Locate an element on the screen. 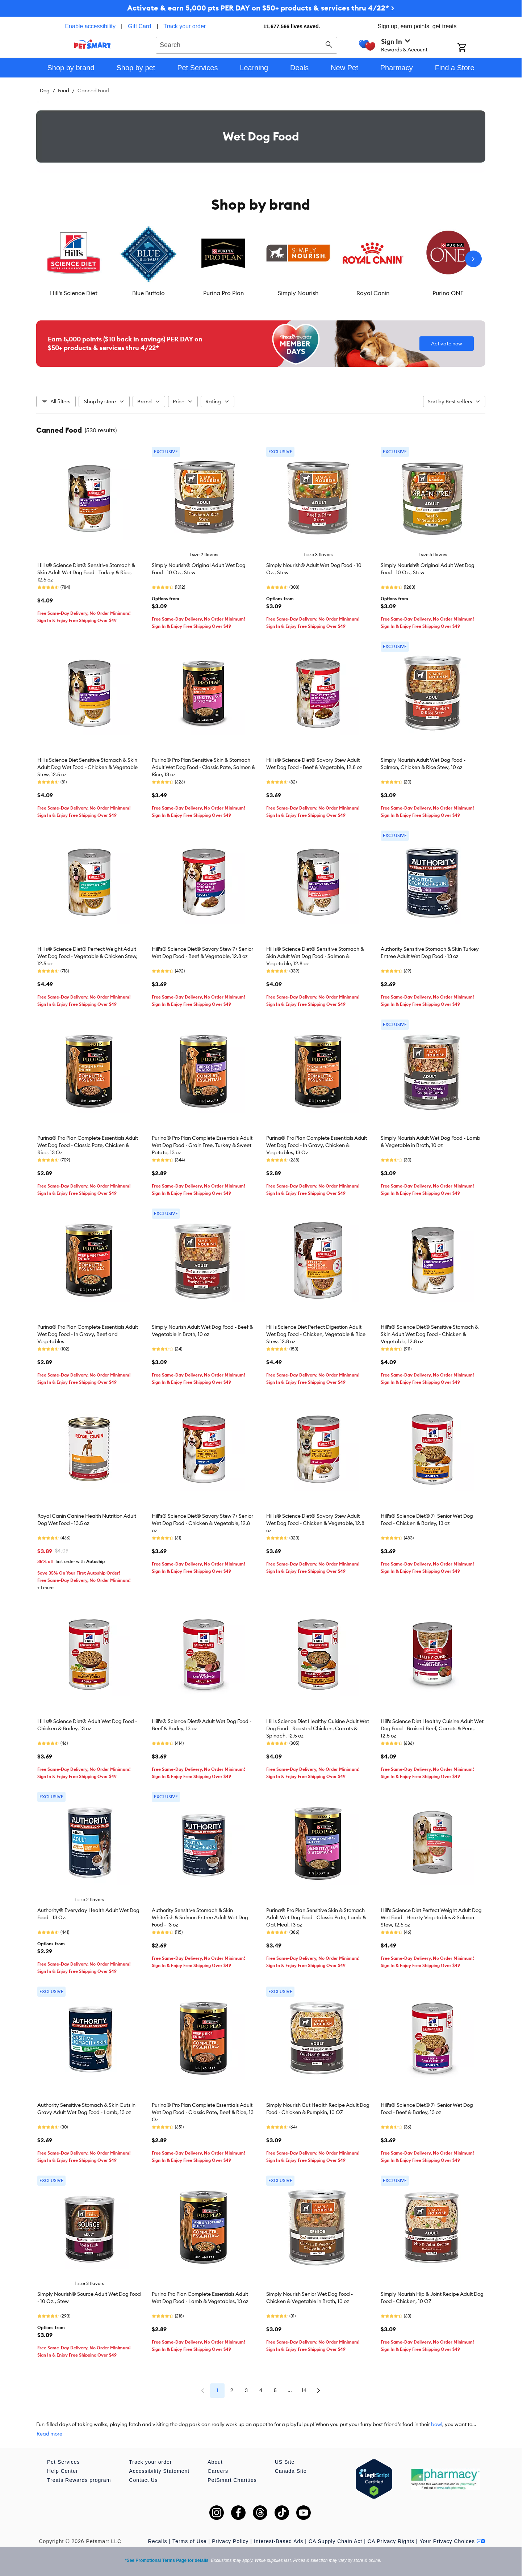 The width and height of the screenshot is (527, 2576). Hill's® Science Diet® Savory Stew 7+ Senior Wet Dog Food - Chicken & Vegetable, 12.8 oz is located at coordinates (202, 1523).